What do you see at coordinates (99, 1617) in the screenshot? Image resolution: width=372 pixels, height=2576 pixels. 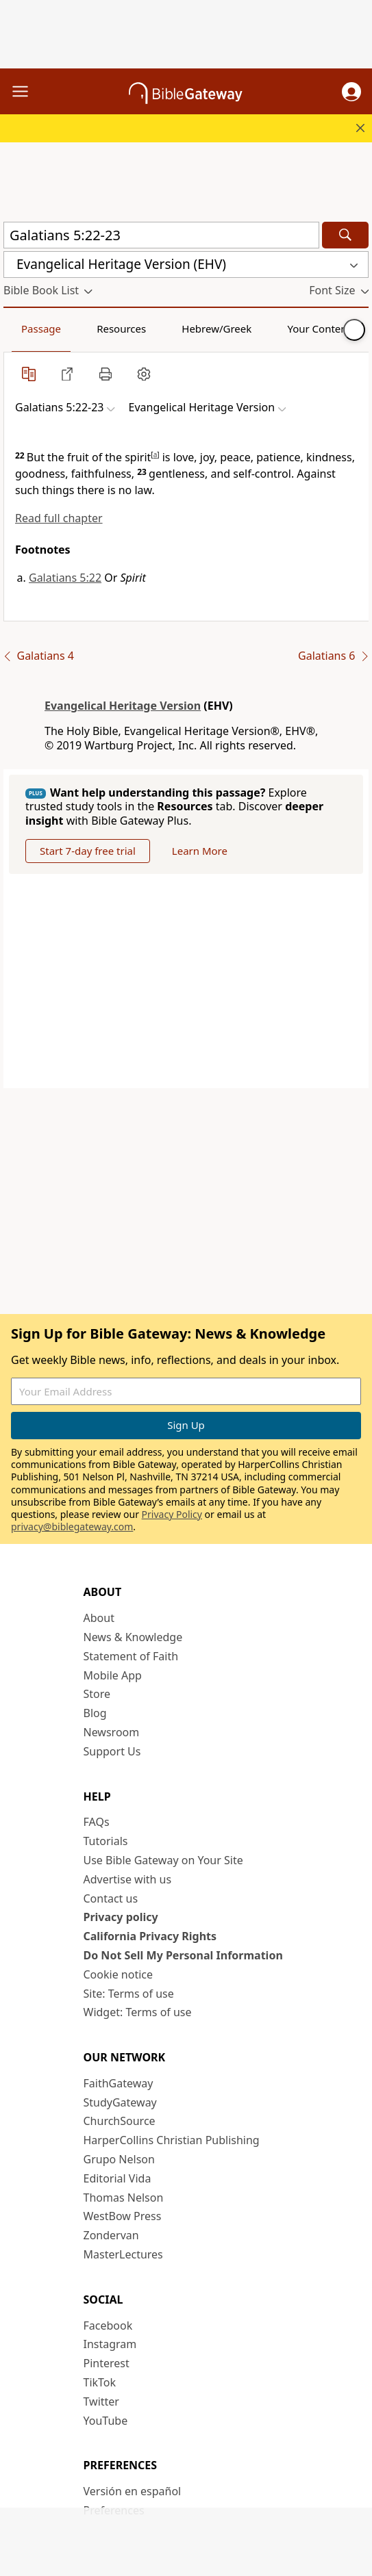 I see `About` at bounding box center [99, 1617].